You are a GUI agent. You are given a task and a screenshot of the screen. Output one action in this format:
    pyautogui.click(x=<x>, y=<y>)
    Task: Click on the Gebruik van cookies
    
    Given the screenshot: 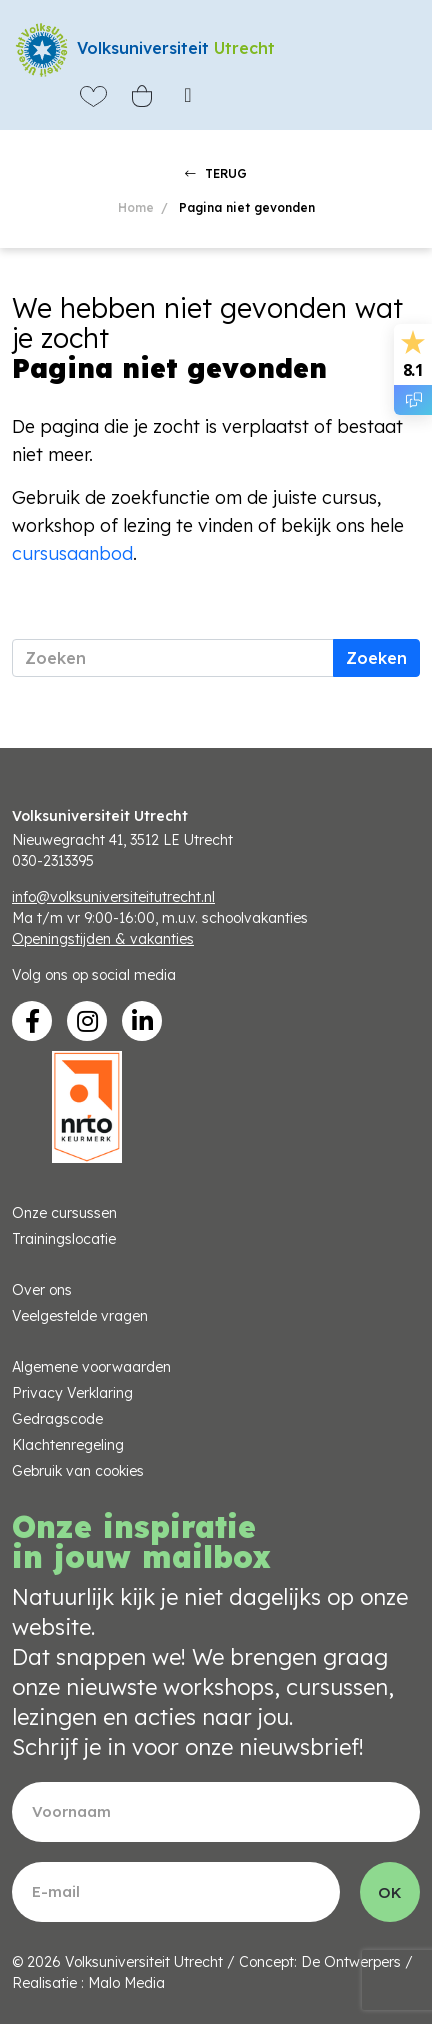 What is the action you would take?
    pyautogui.click(x=78, y=1471)
    